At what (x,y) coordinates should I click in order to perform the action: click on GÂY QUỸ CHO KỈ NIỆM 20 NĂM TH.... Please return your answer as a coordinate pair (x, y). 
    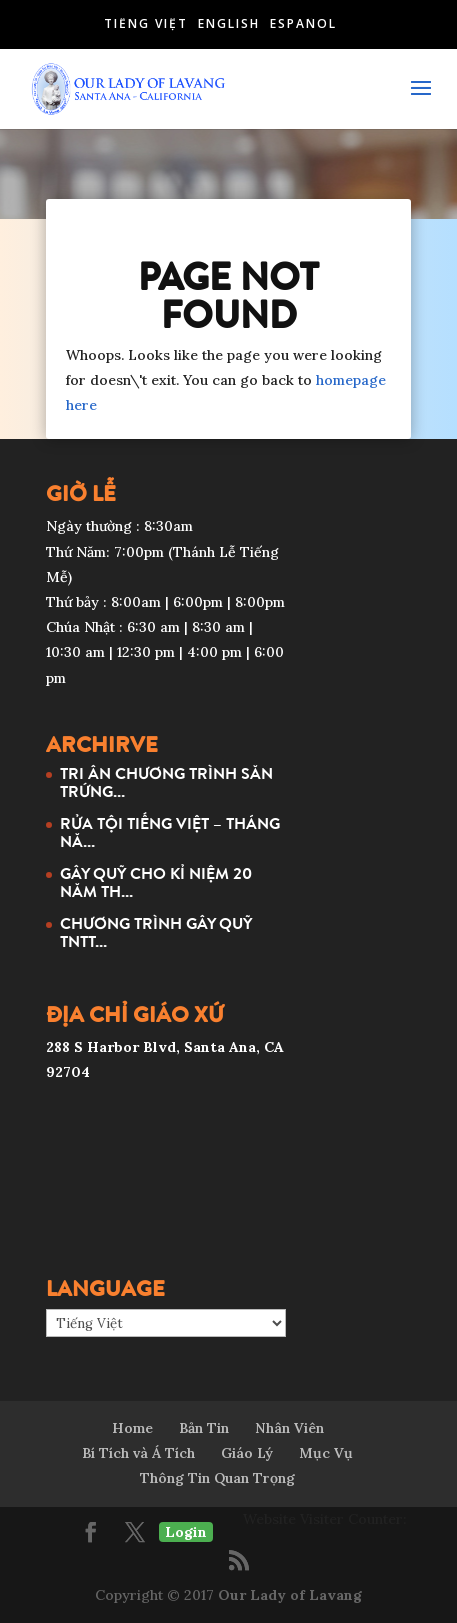
    Looking at the image, I should click on (156, 882).